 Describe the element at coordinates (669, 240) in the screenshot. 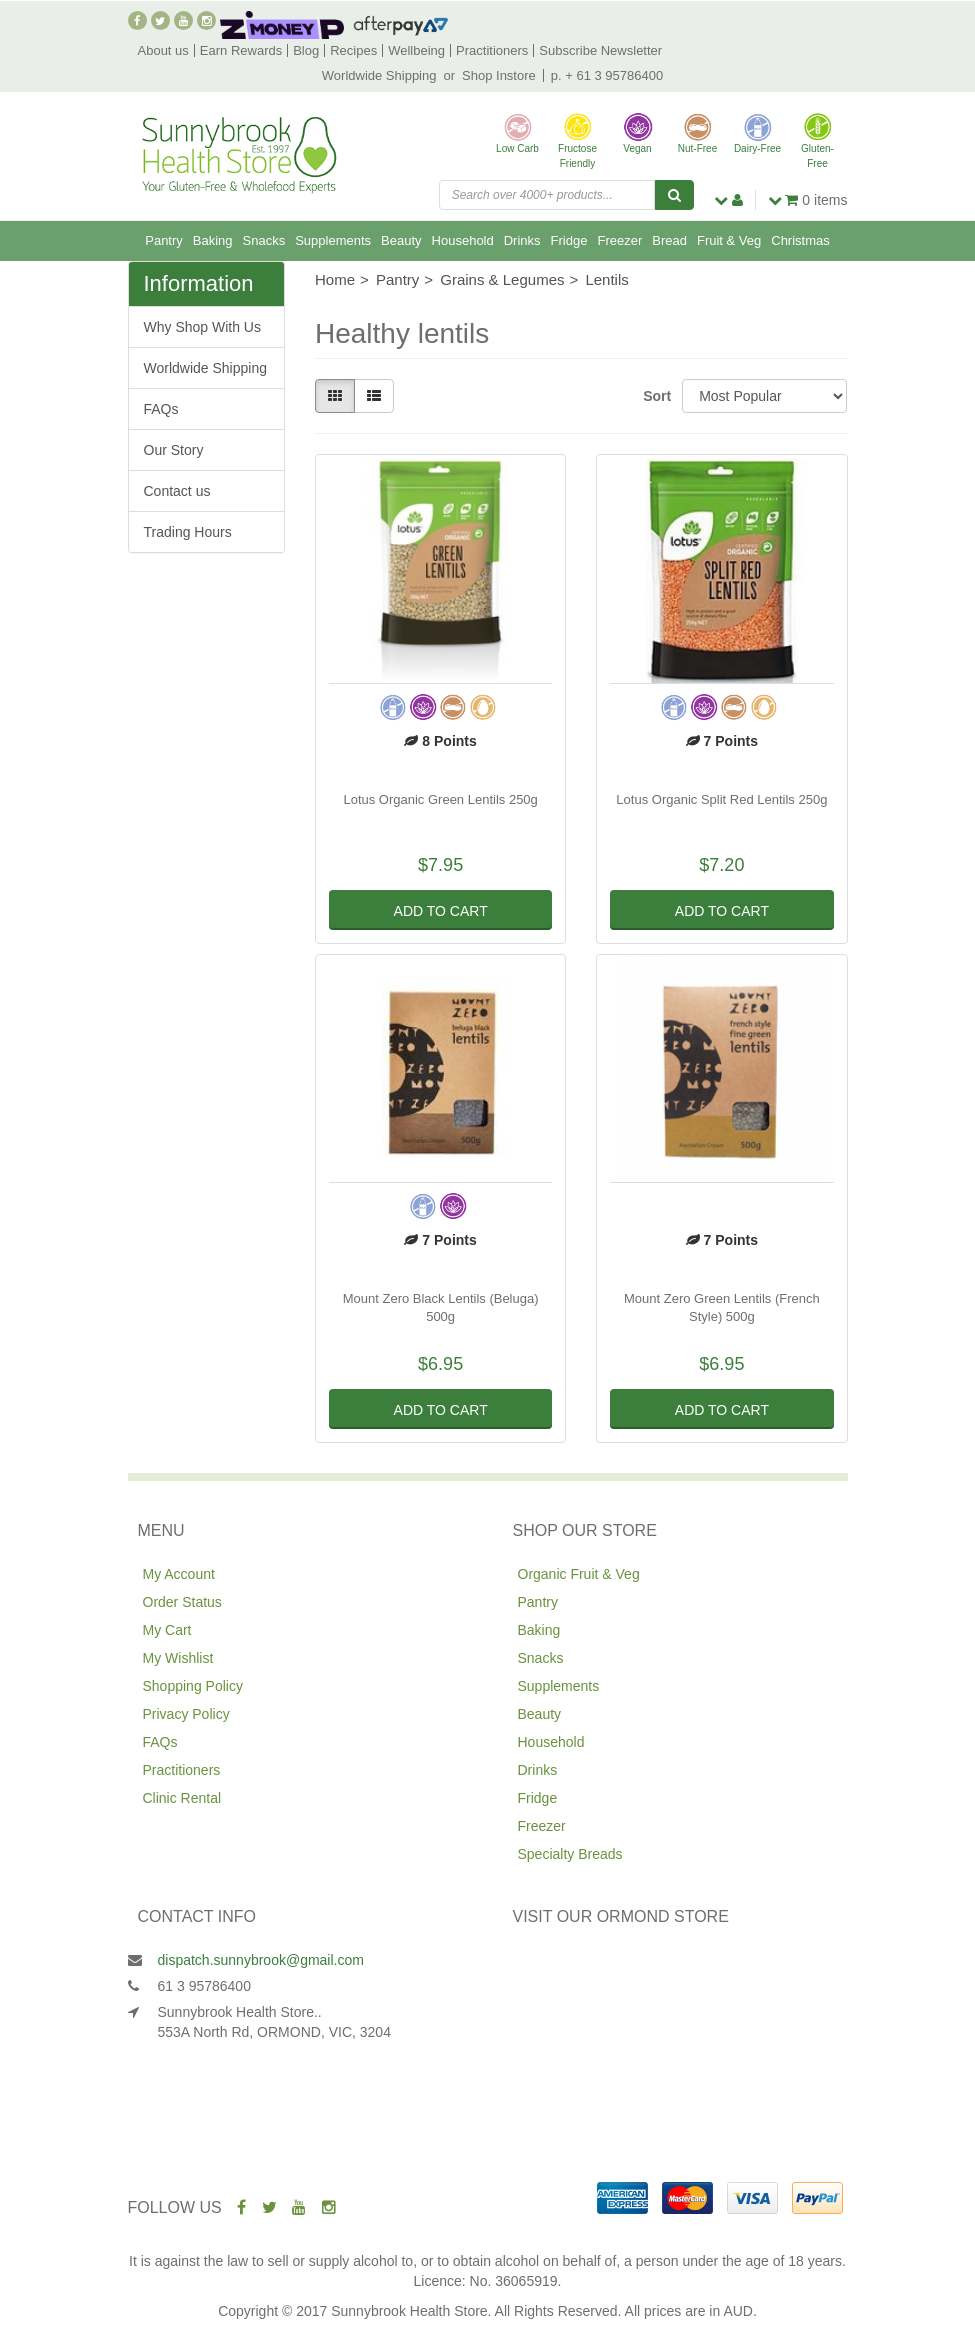

I see `Bread` at that location.